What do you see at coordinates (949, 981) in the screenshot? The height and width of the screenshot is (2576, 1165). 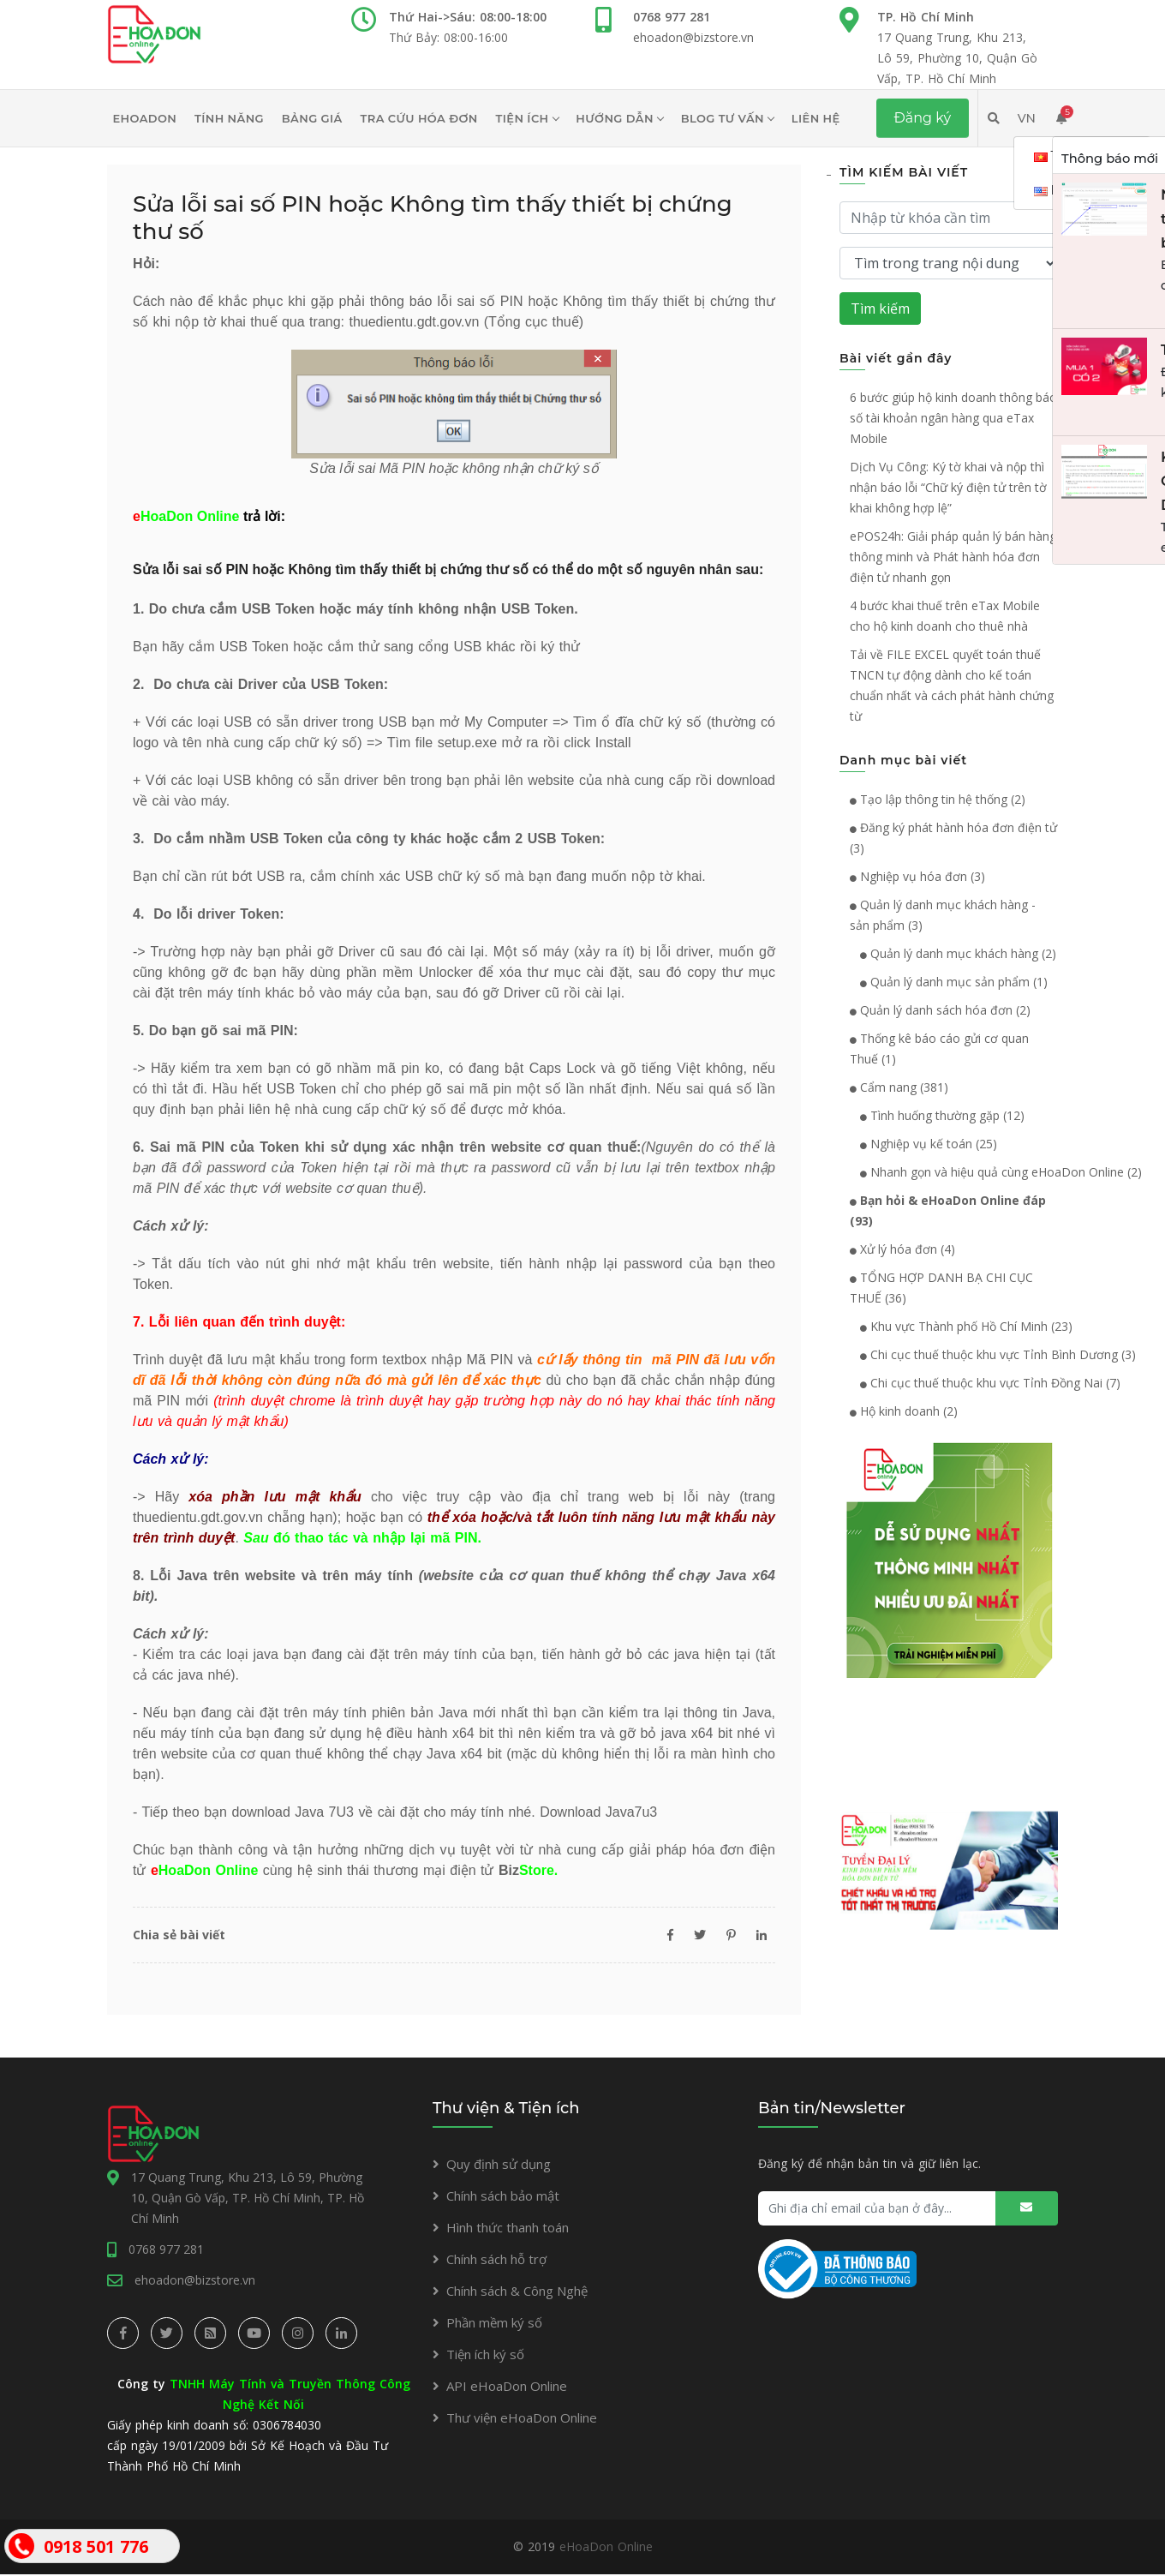 I see `Quản lý danh mục sản phẩm (1)` at bounding box center [949, 981].